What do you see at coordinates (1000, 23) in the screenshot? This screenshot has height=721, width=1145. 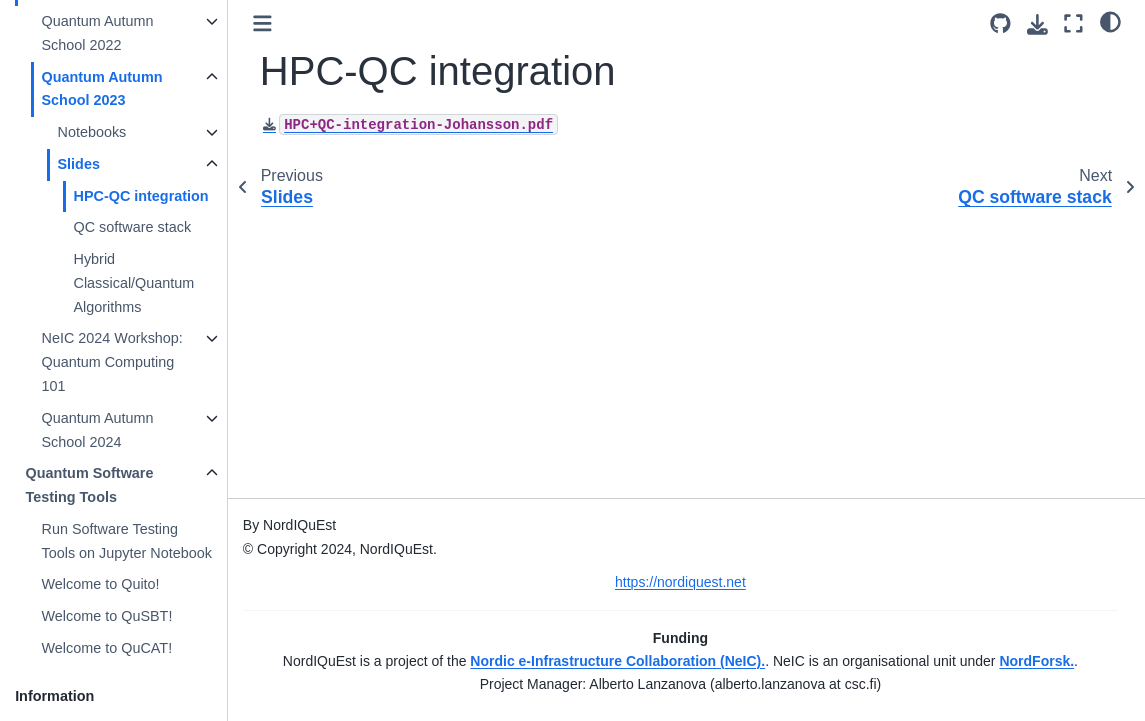 I see `[Source repository]` at bounding box center [1000, 23].